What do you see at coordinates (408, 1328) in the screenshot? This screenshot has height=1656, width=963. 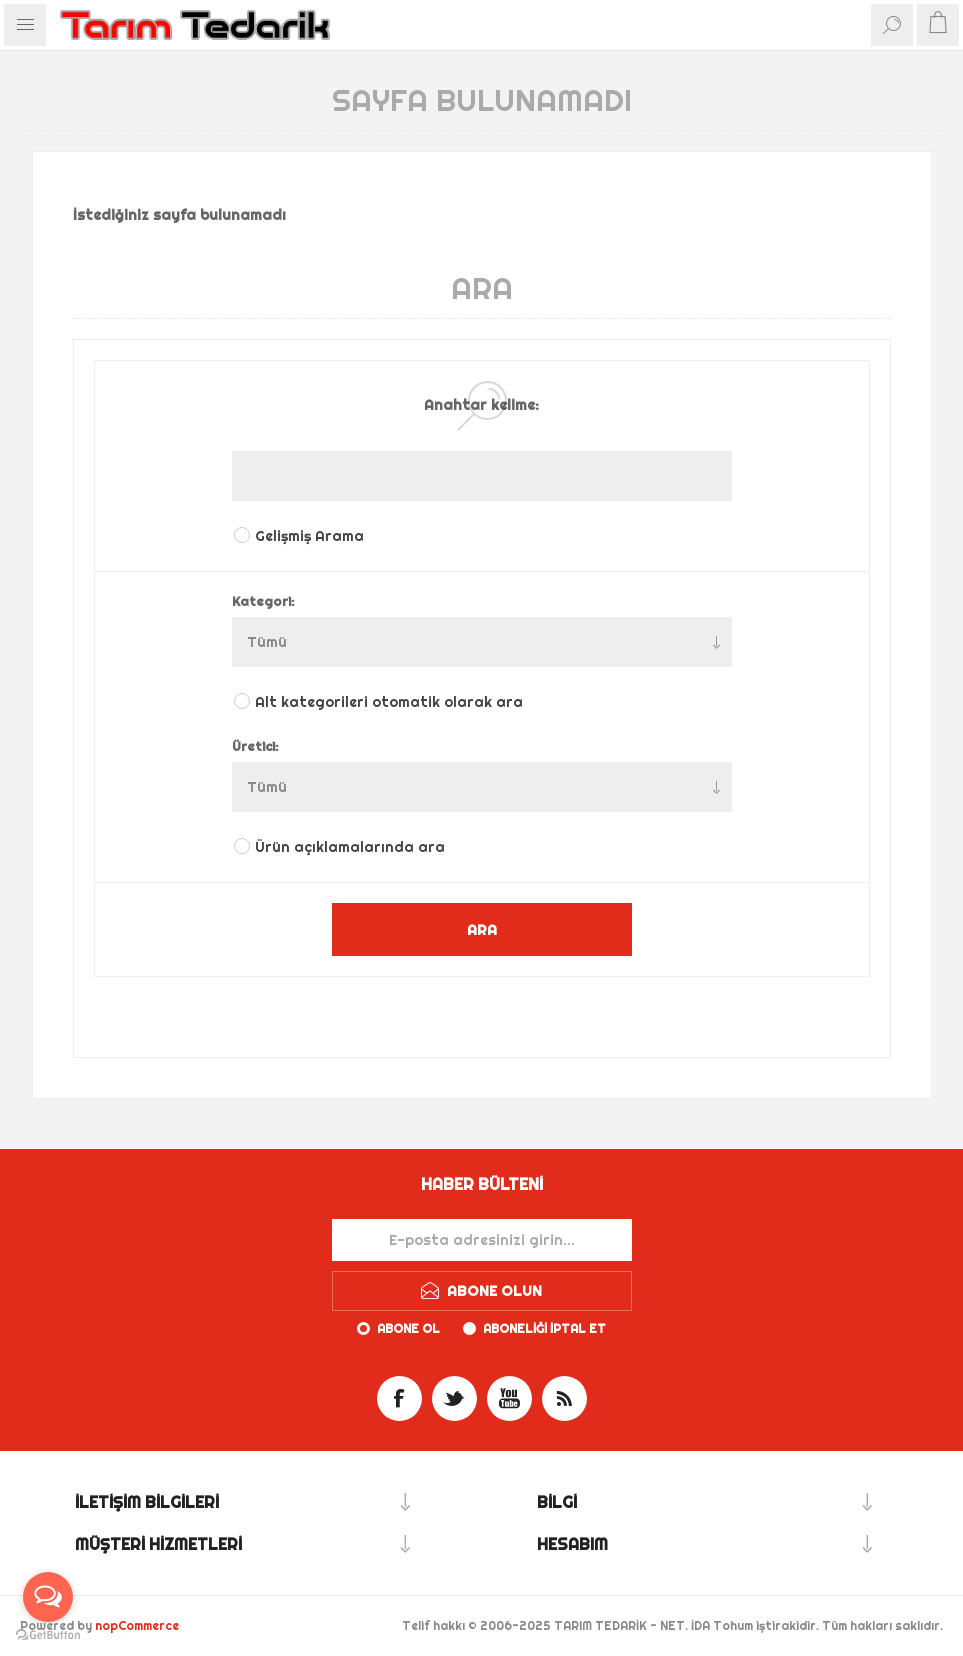 I see `Abone ol` at bounding box center [408, 1328].